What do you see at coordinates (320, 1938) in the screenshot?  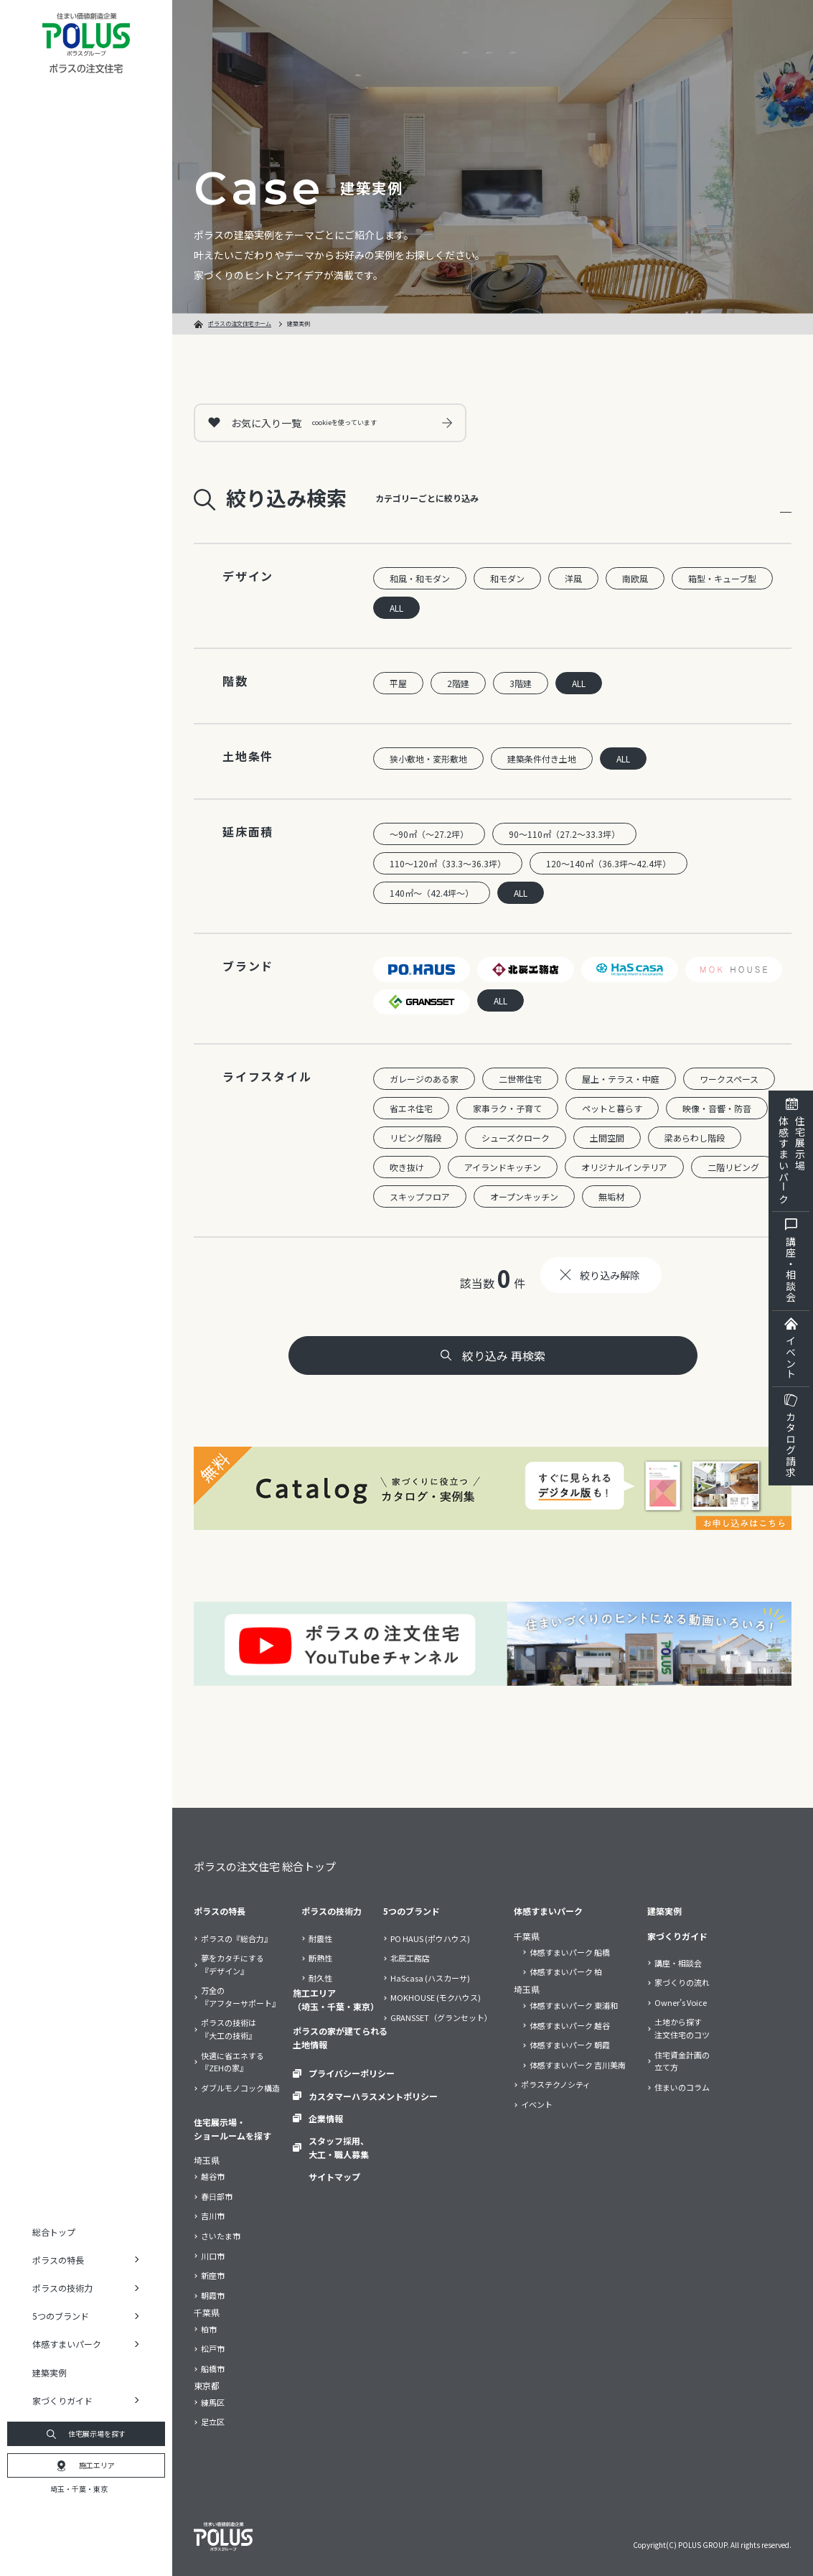 I see `耐震性` at bounding box center [320, 1938].